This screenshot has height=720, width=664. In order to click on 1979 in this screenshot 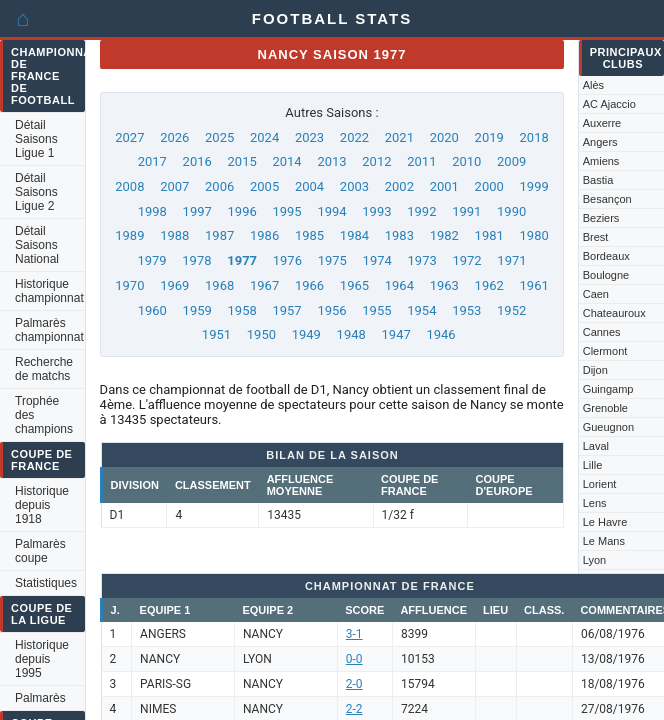, I will do `click(151, 260)`.